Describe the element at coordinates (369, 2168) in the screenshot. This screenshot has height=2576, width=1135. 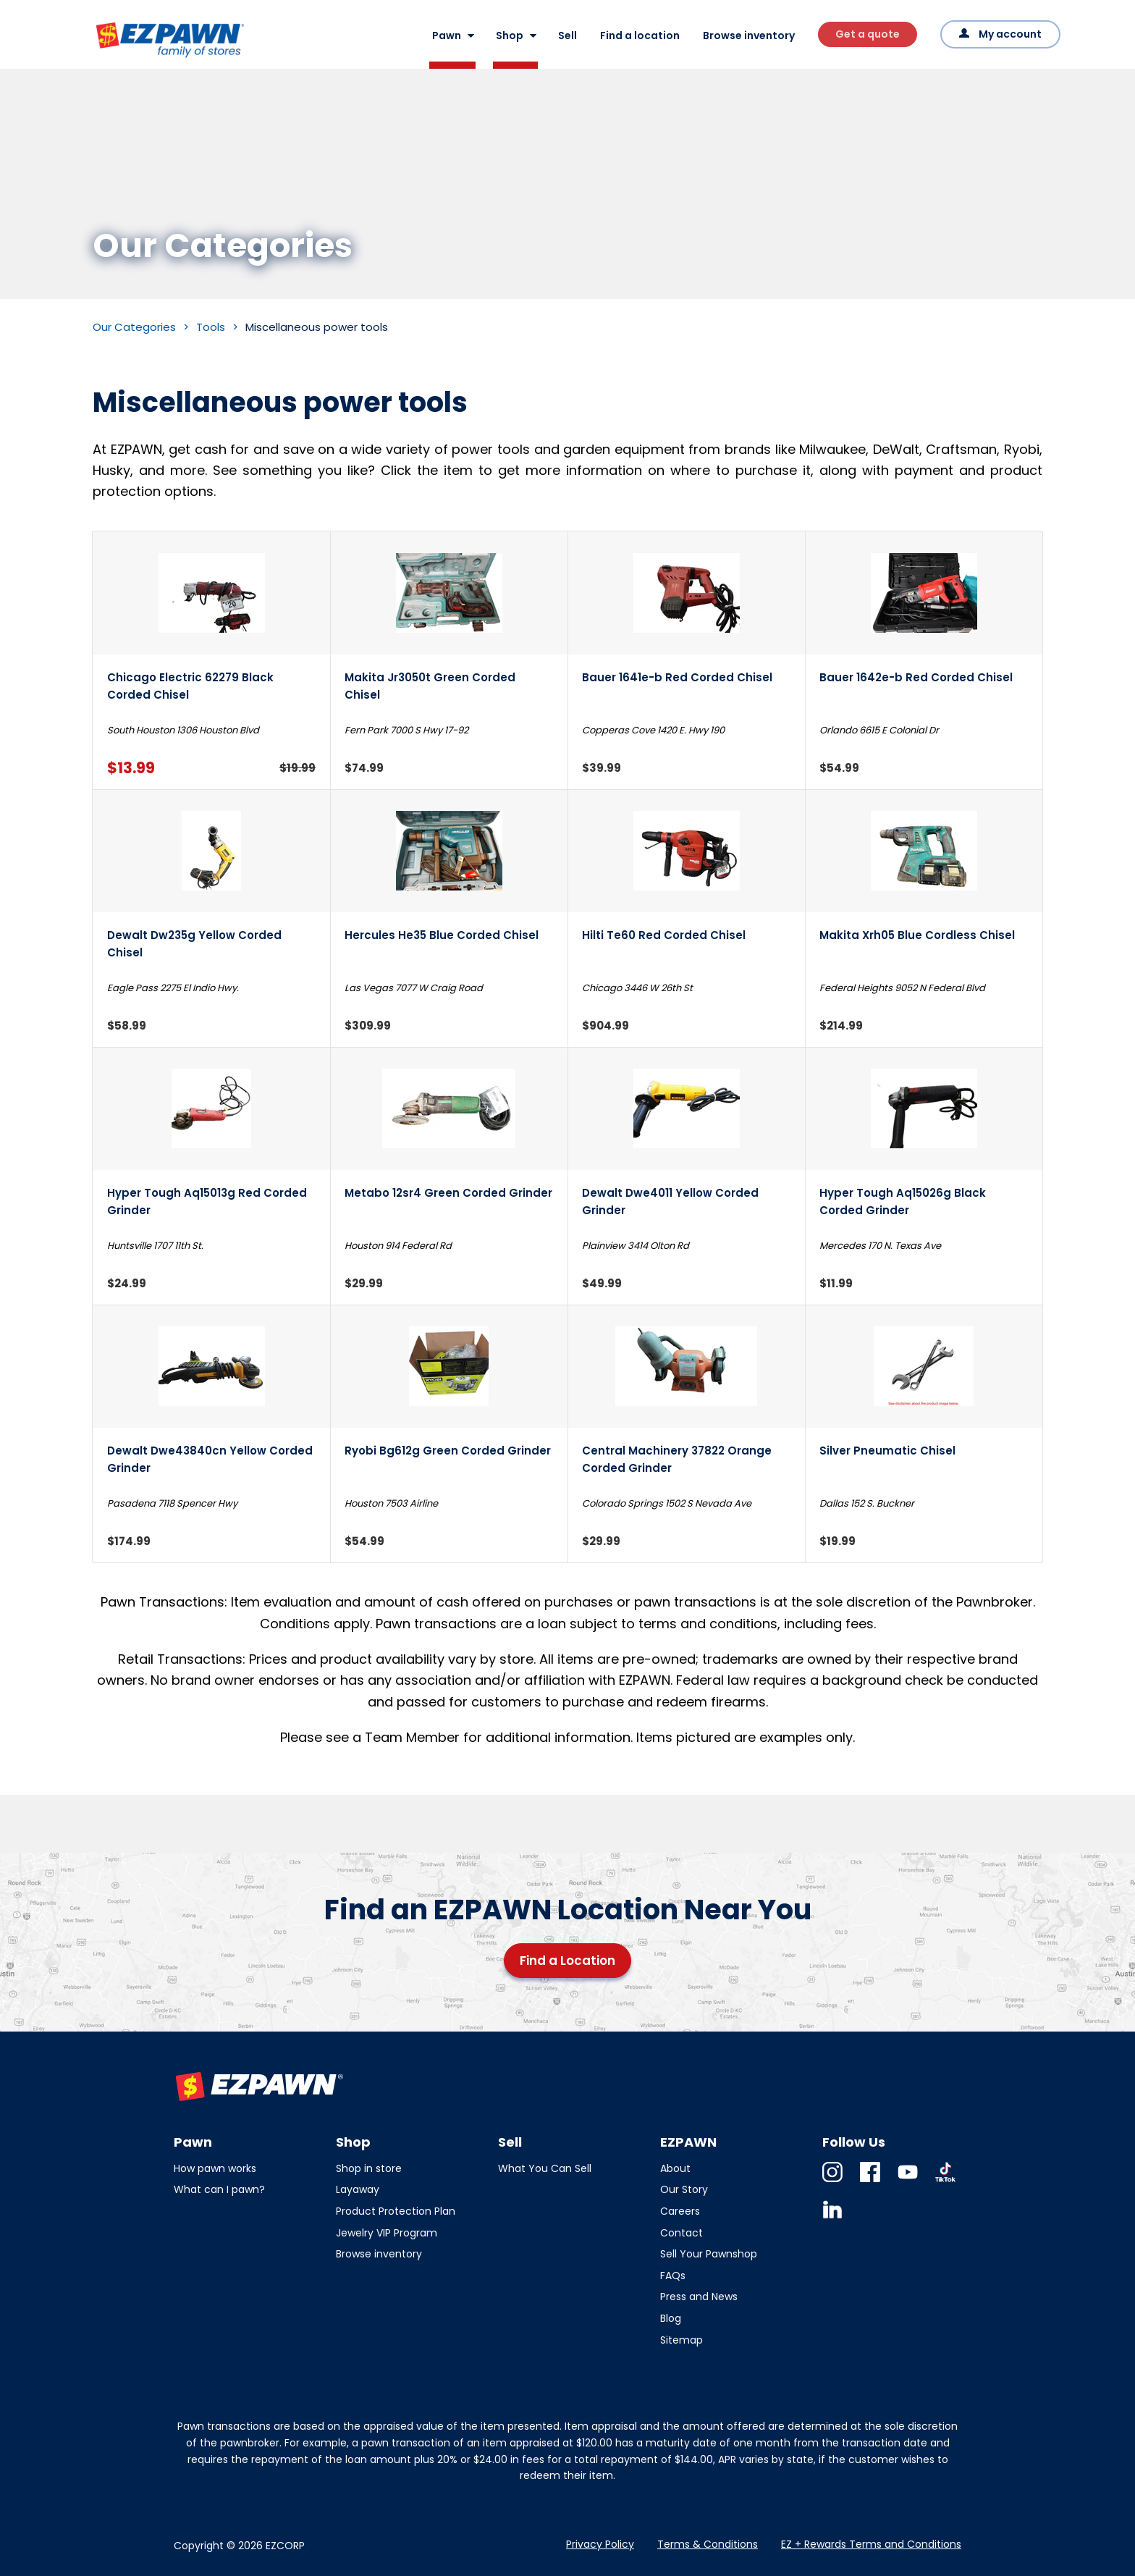
I see `Shop in store` at that location.